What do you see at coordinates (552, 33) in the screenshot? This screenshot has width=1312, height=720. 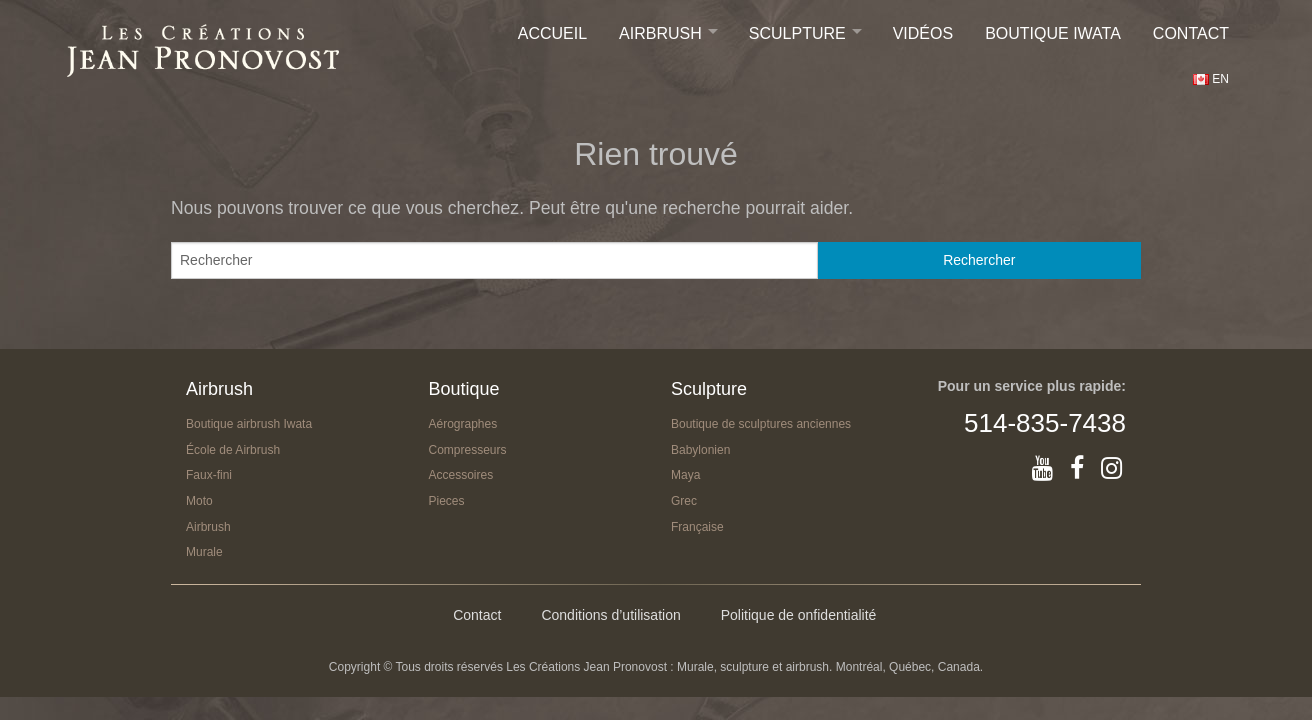 I see `Accueil` at bounding box center [552, 33].